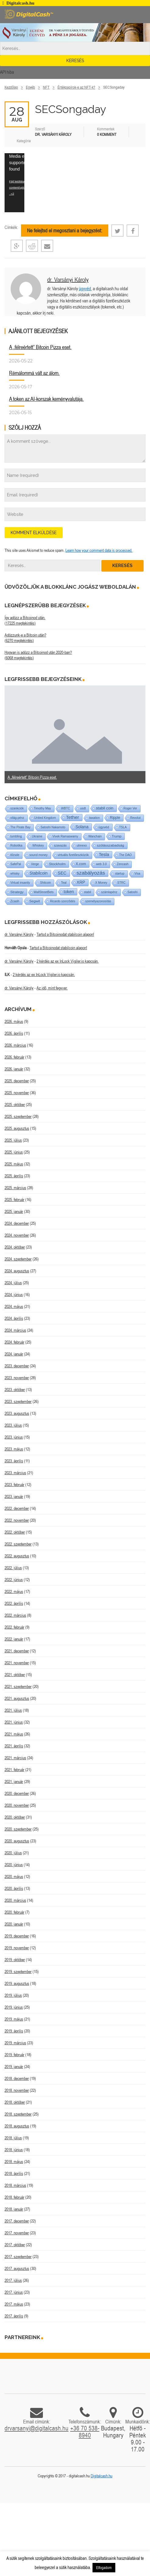  I want to click on szólásszabadság [szólásszabadság (4 elem)], so click(110, 845).